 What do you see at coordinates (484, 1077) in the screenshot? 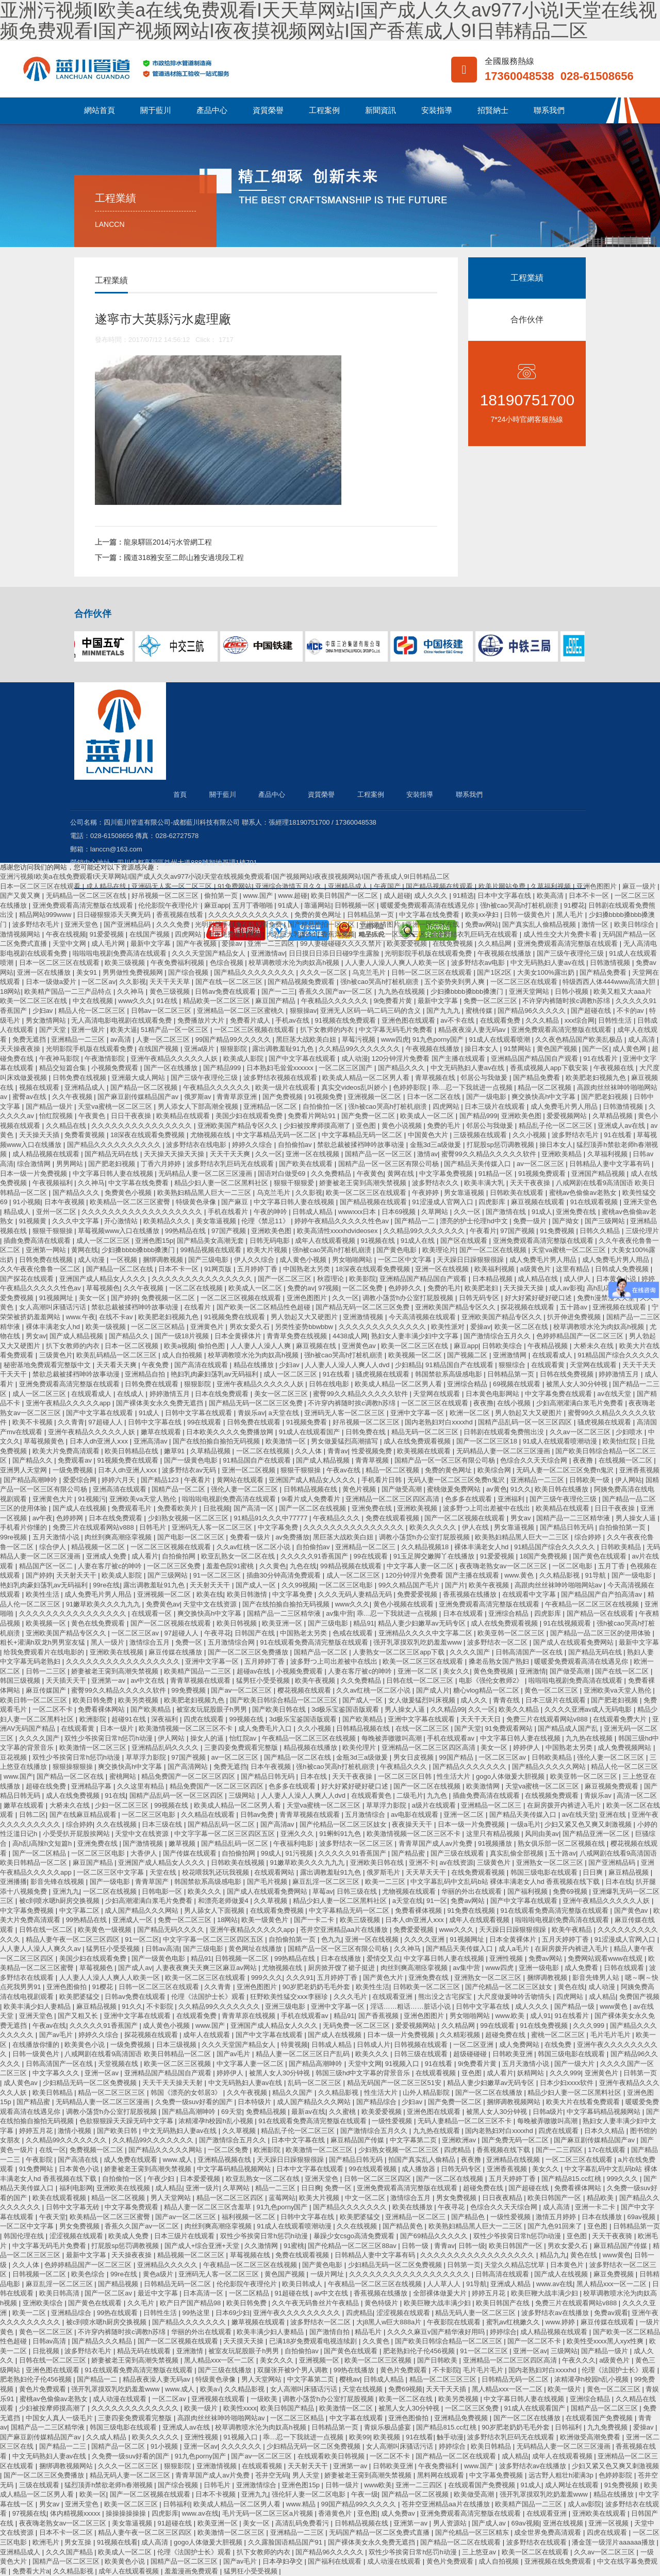
I see `邻居公与我做爰` at bounding box center [484, 1077].